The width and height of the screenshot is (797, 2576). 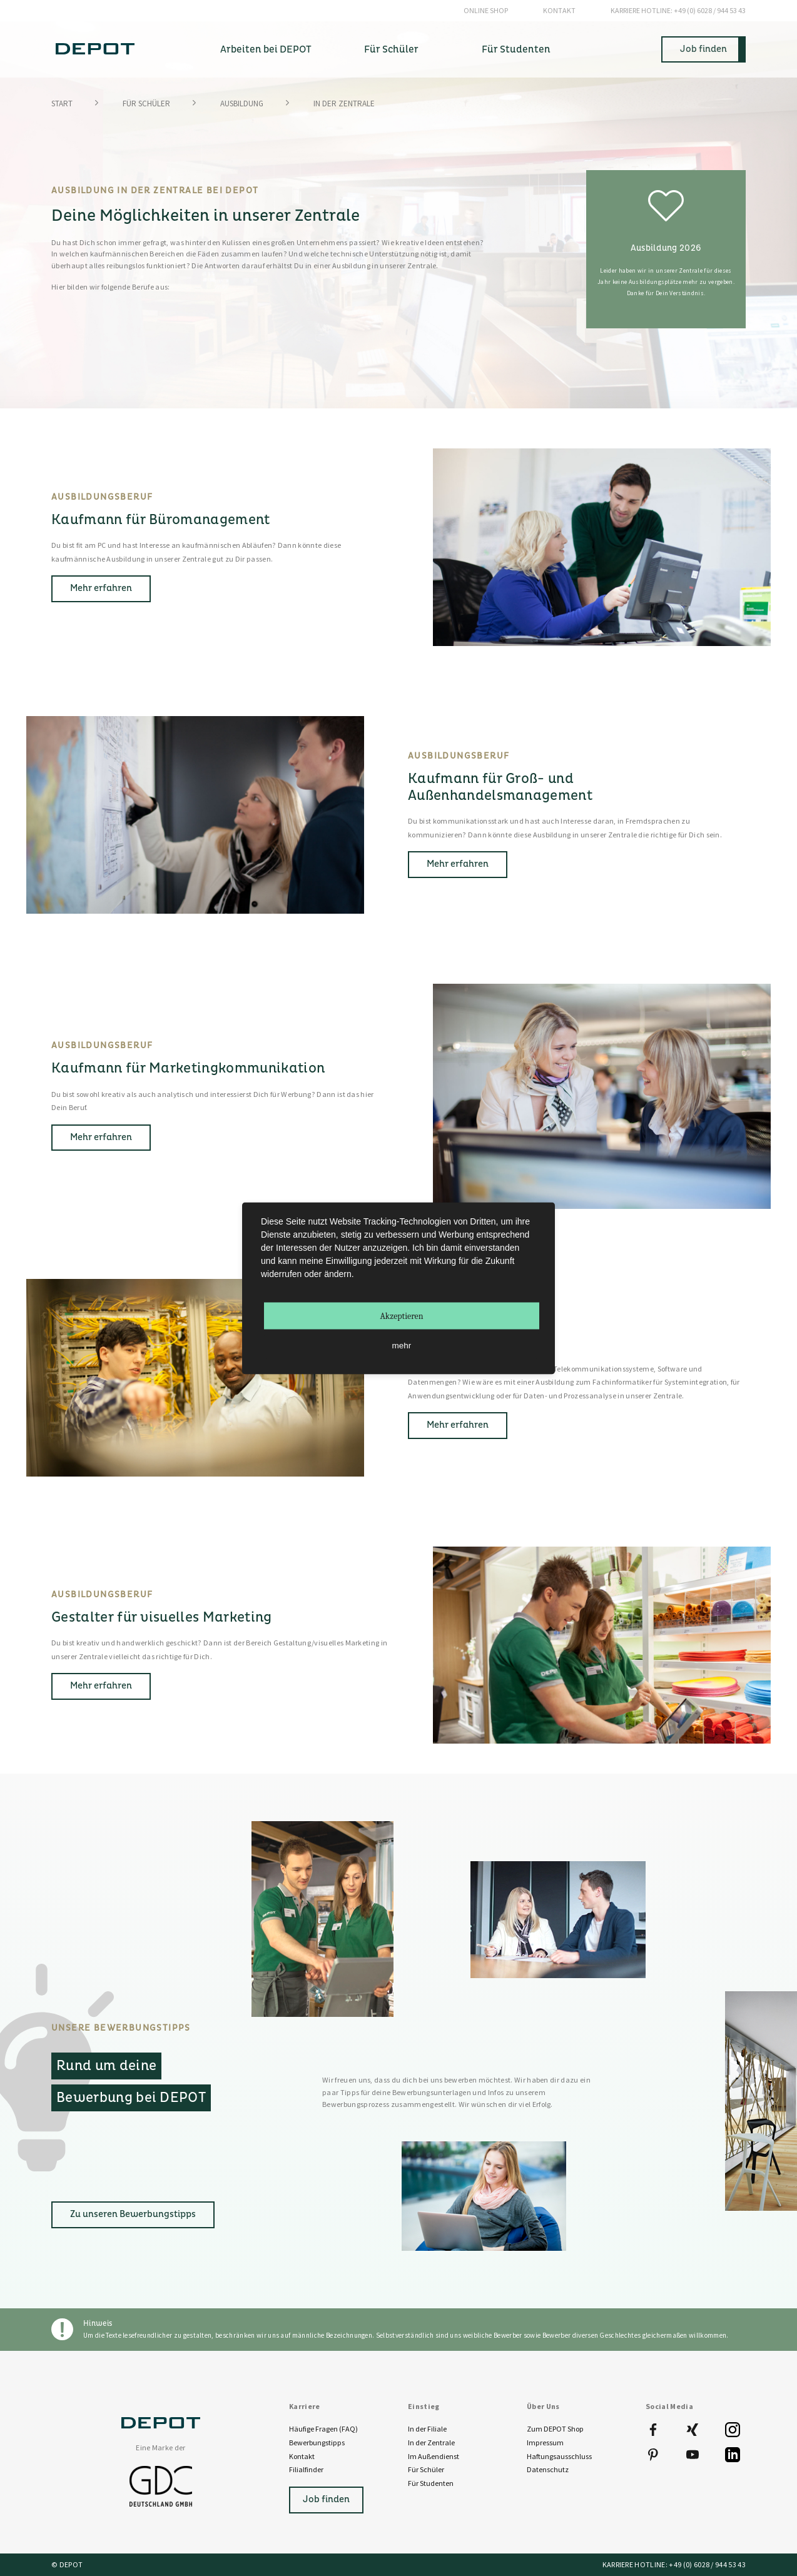 What do you see at coordinates (323, 2428) in the screenshot?
I see `Häufige Fragen (FAQ)` at bounding box center [323, 2428].